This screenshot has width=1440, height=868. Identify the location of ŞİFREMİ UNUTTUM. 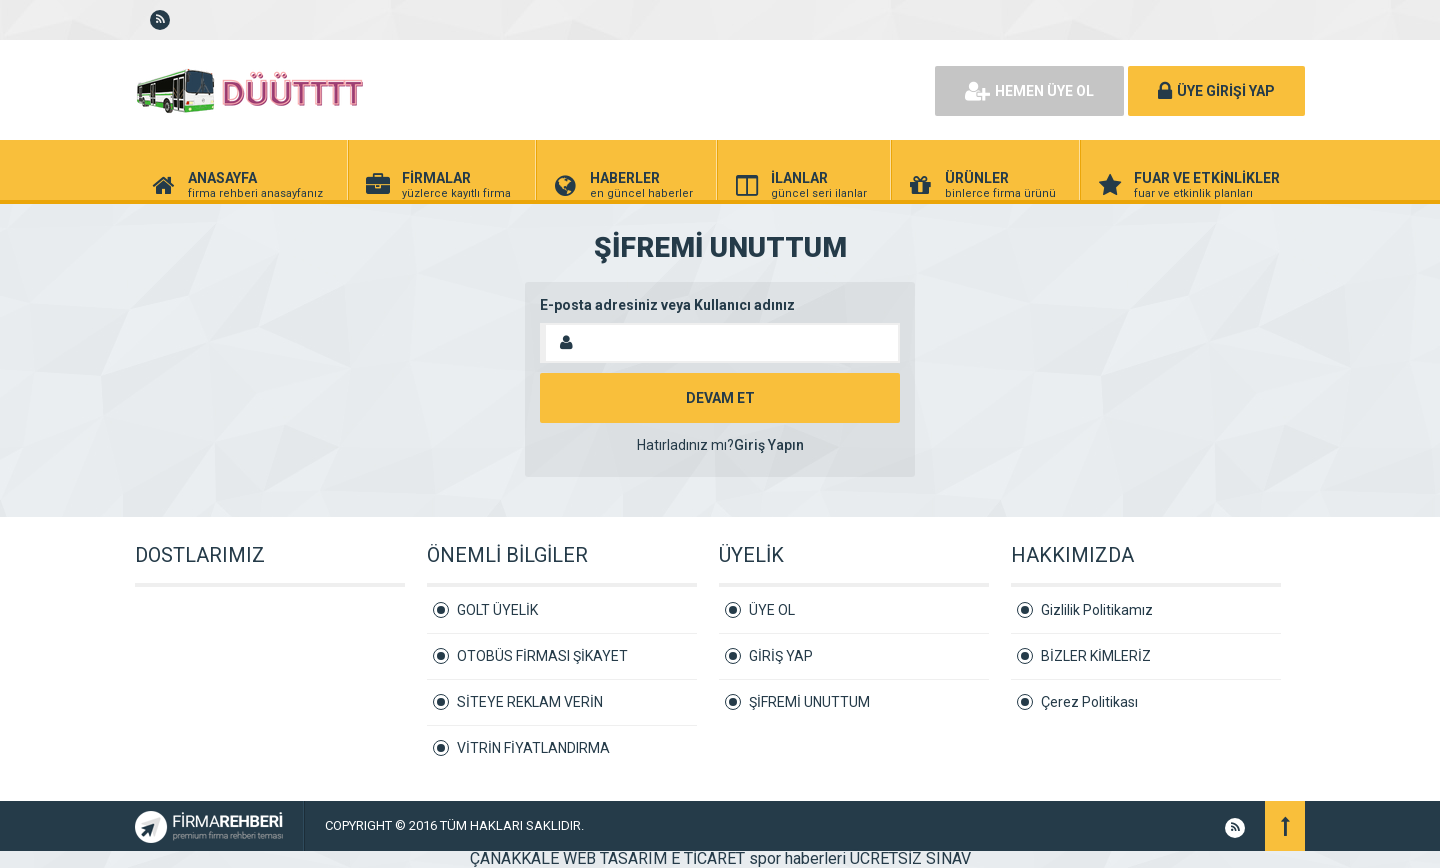
(809, 702).